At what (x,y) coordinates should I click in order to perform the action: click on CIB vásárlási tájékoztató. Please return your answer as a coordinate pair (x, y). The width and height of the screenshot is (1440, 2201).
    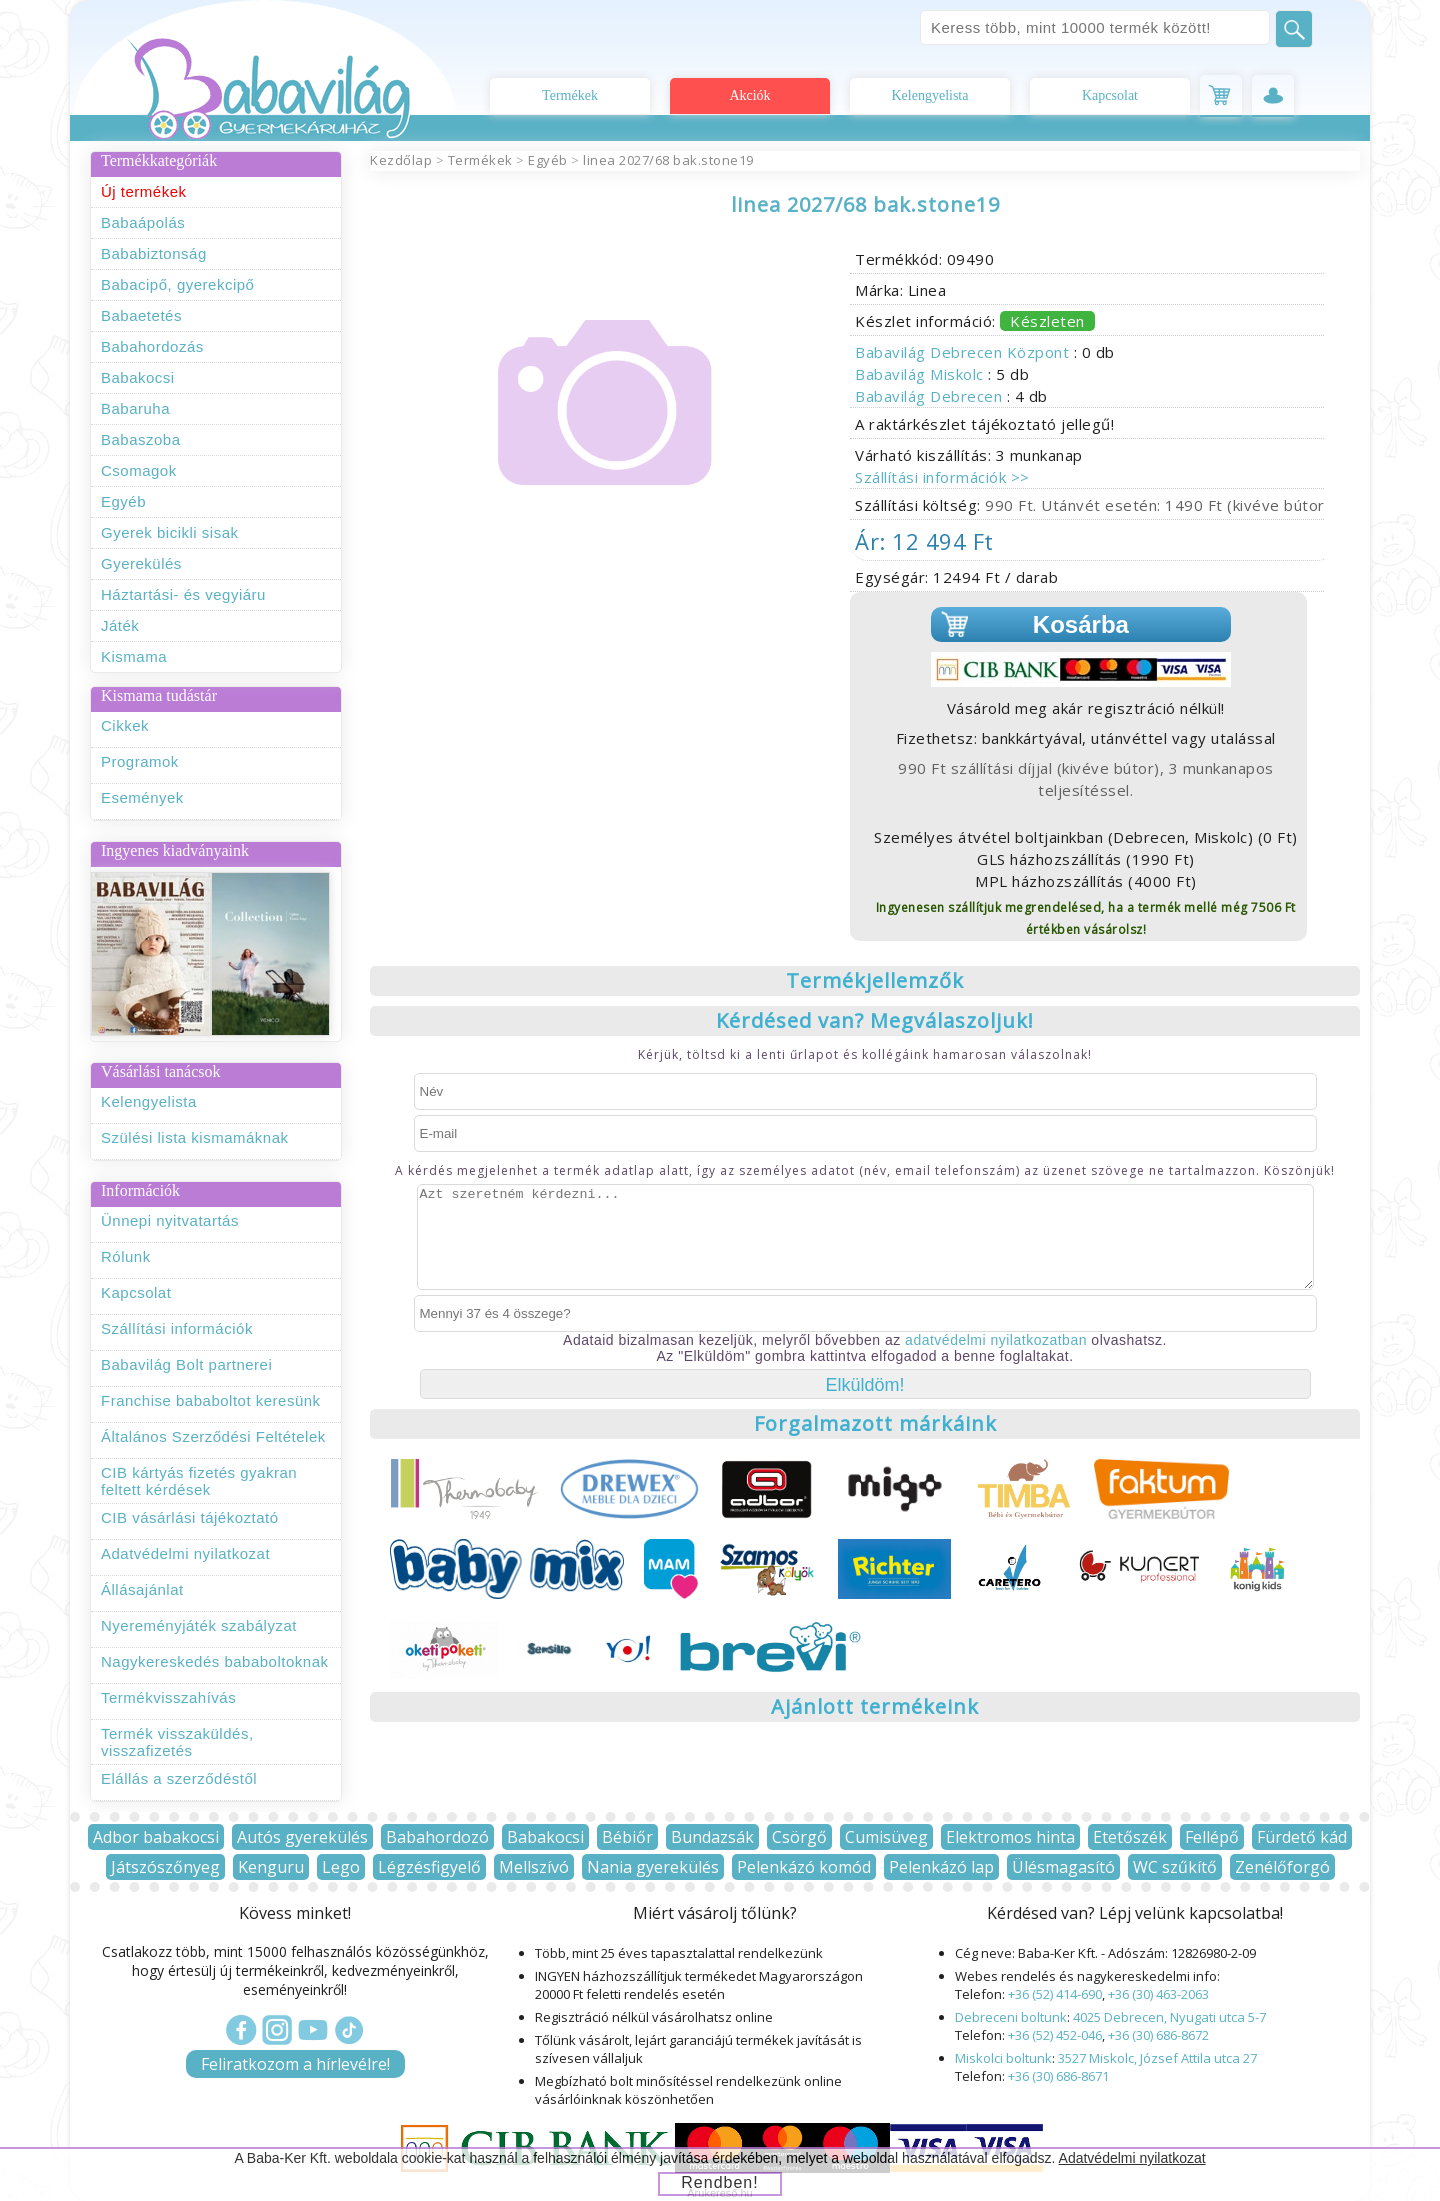
    Looking at the image, I should click on (190, 1517).